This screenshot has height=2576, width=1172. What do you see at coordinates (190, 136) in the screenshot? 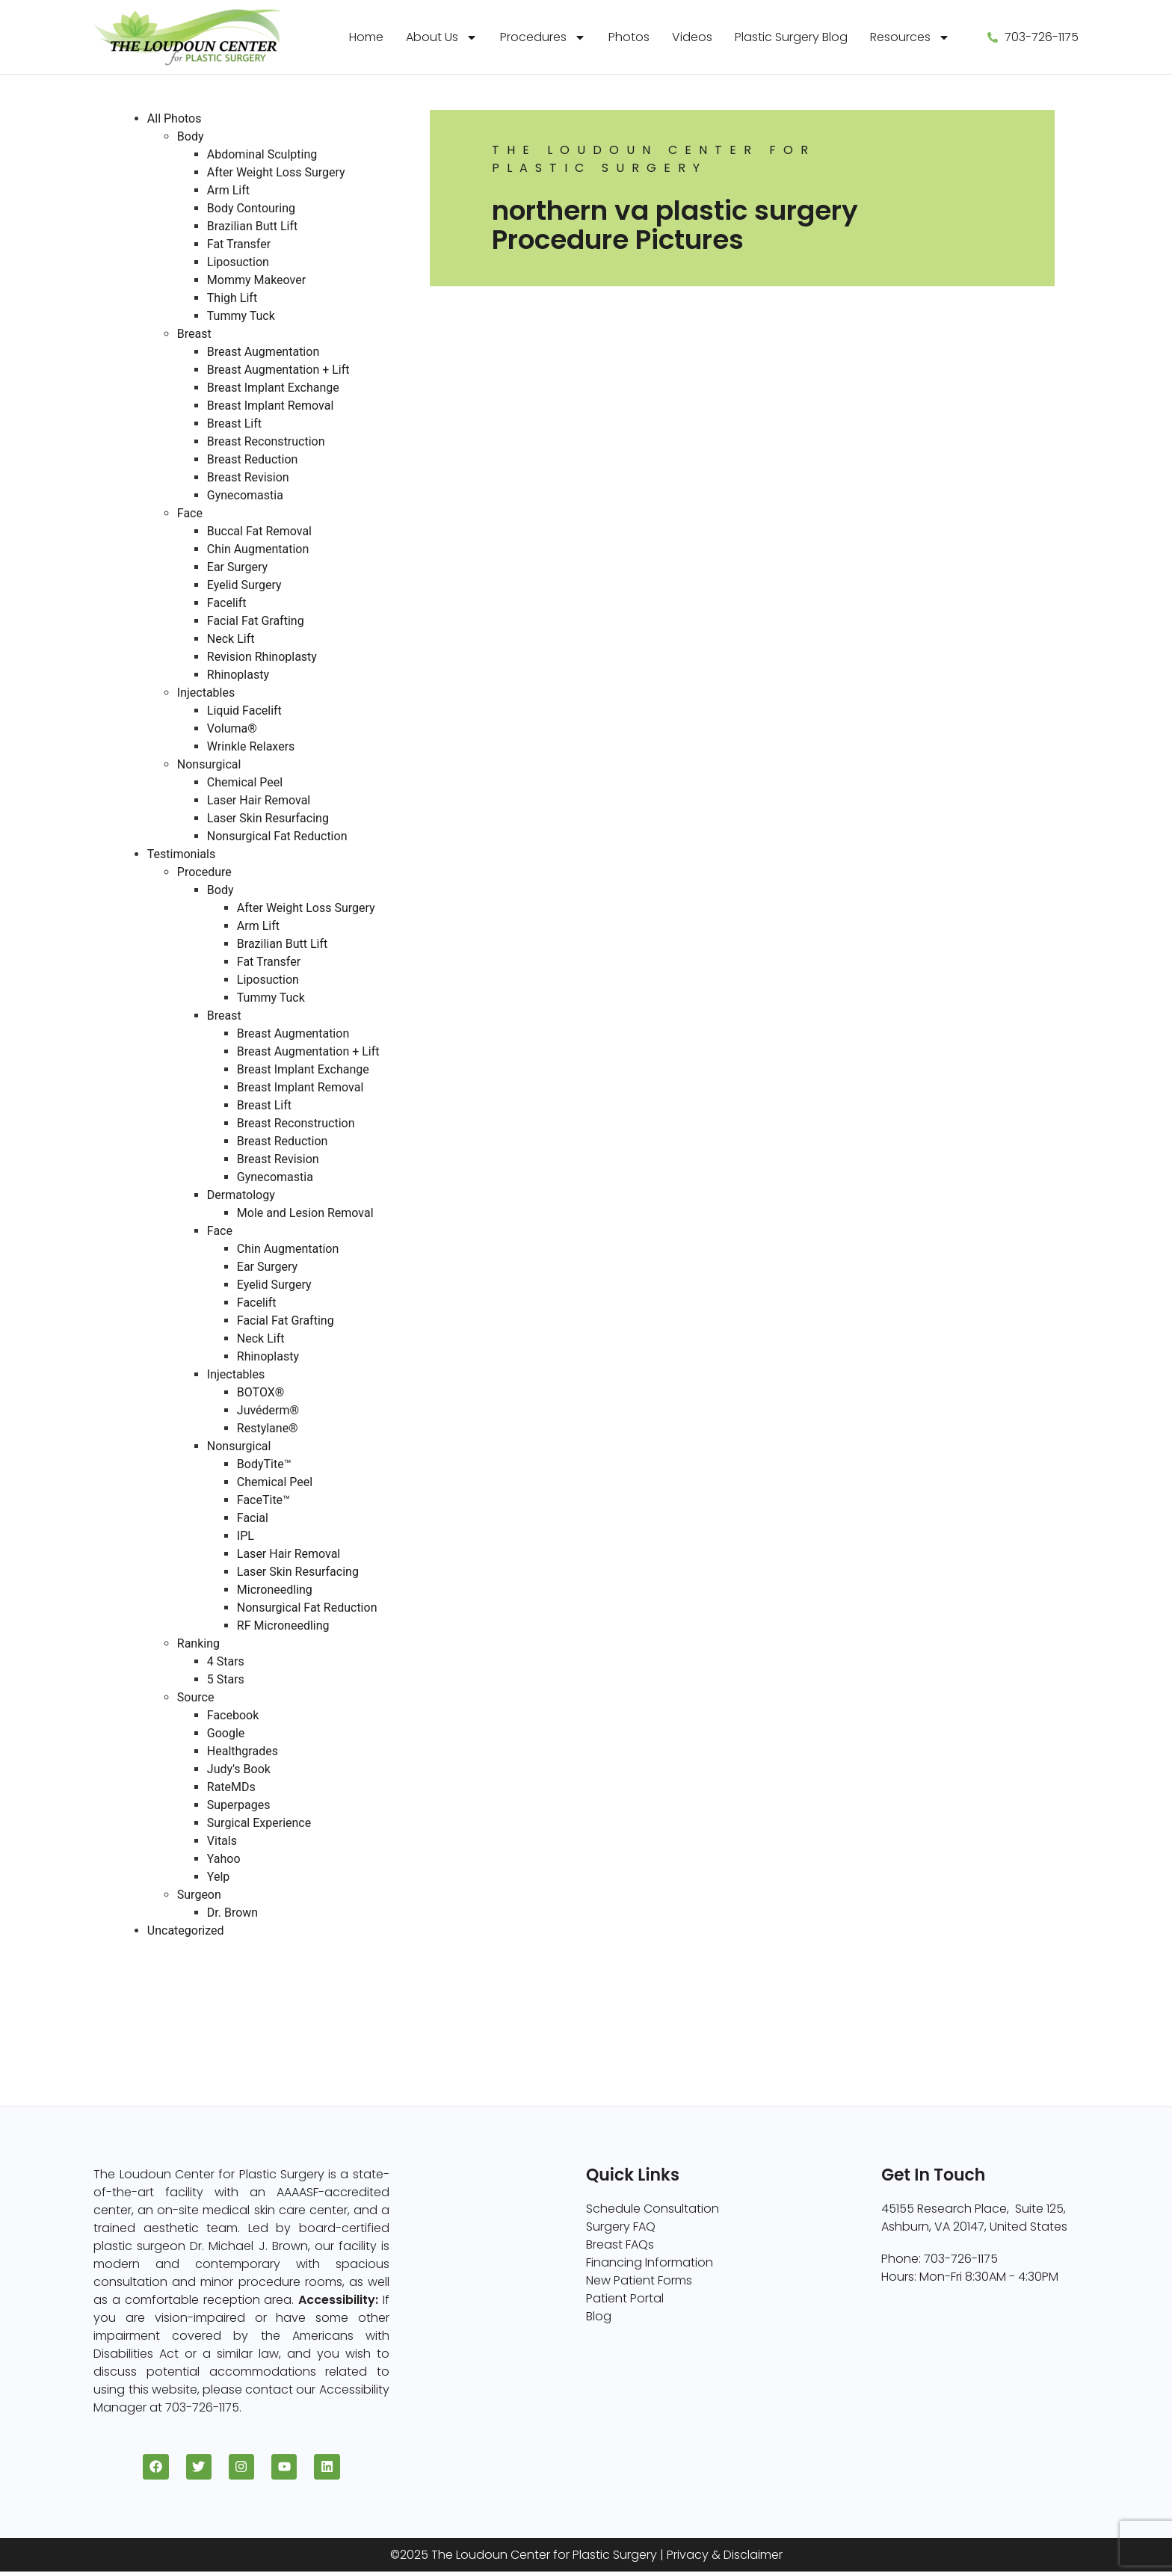
I see `Body` at bounding box center [190, 136].